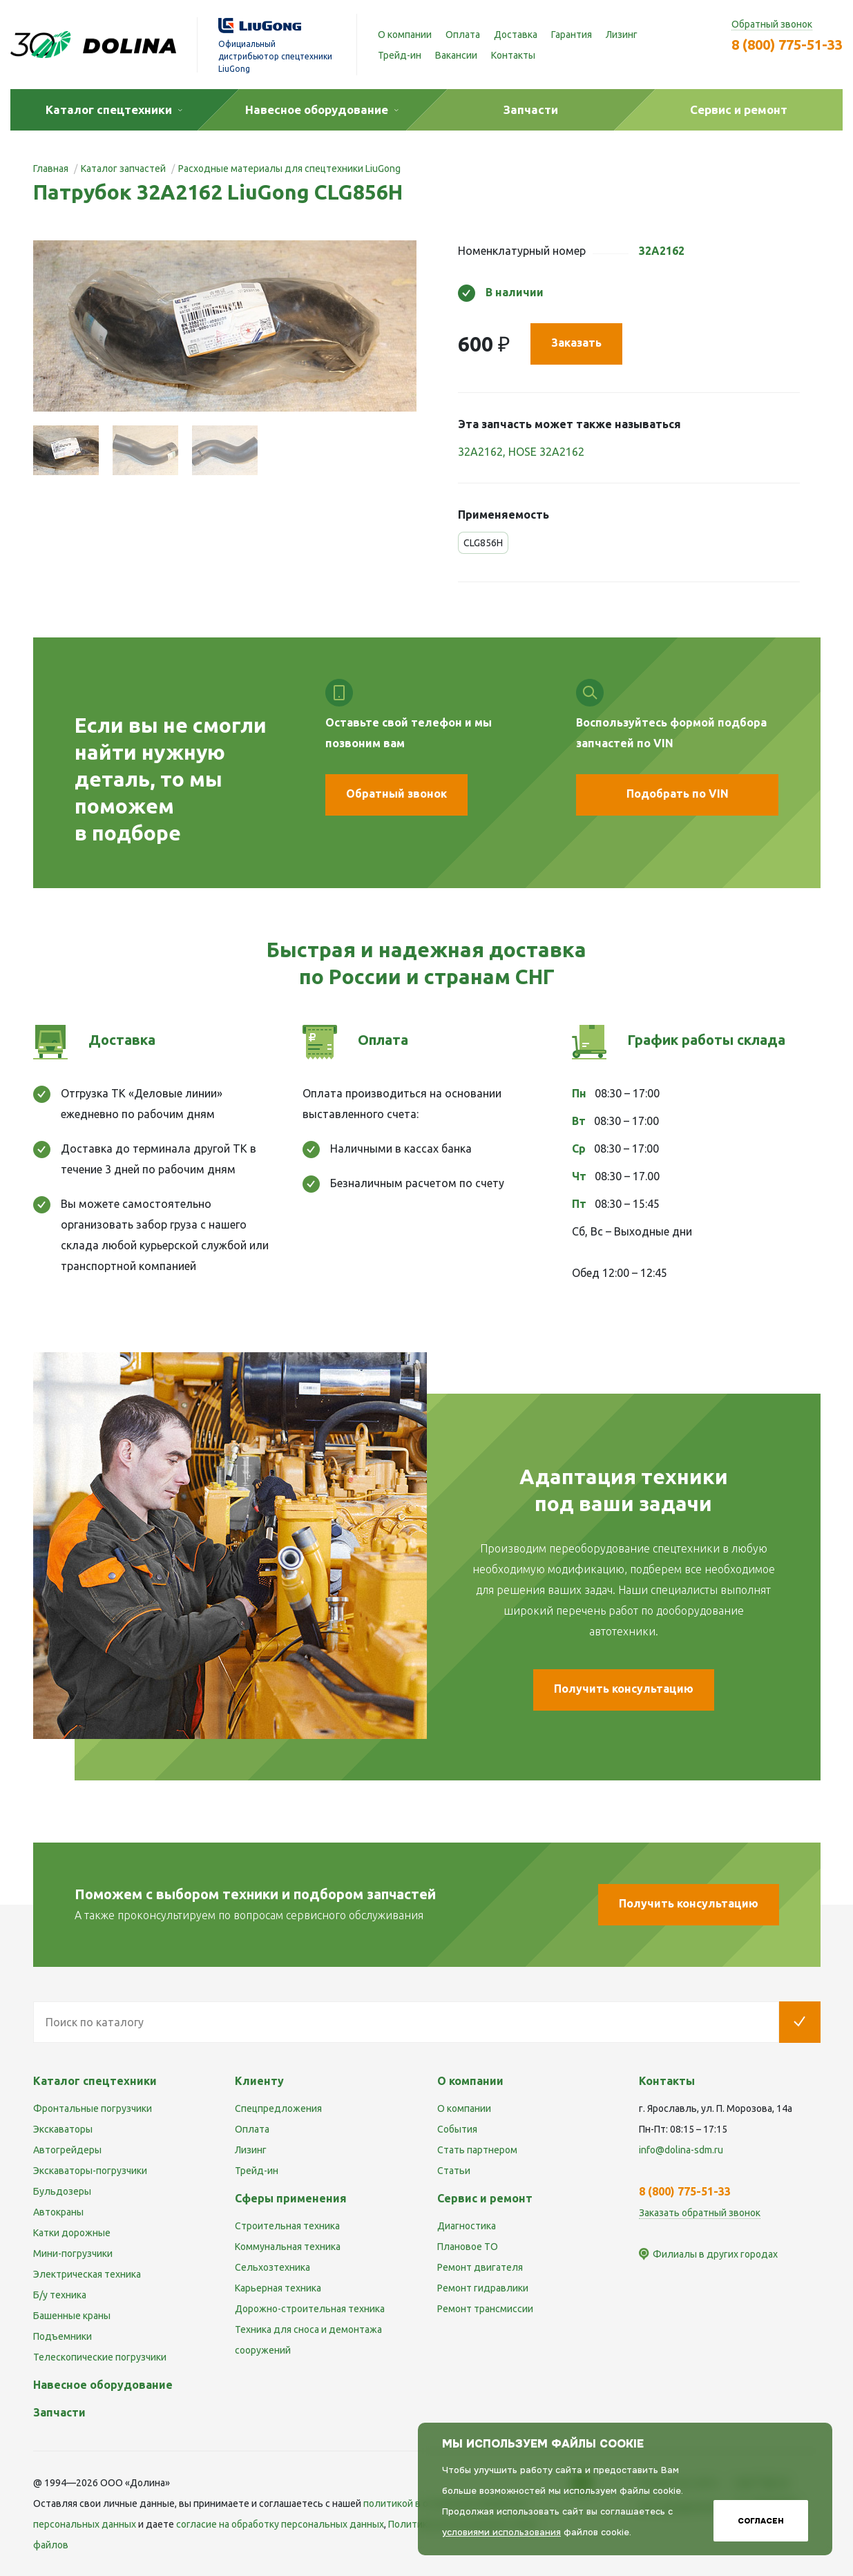  What do you see at coordinates (482, 2288) in the screenshot?
I see `Ремонт гидравлики` at bounding box center [482, 2288].